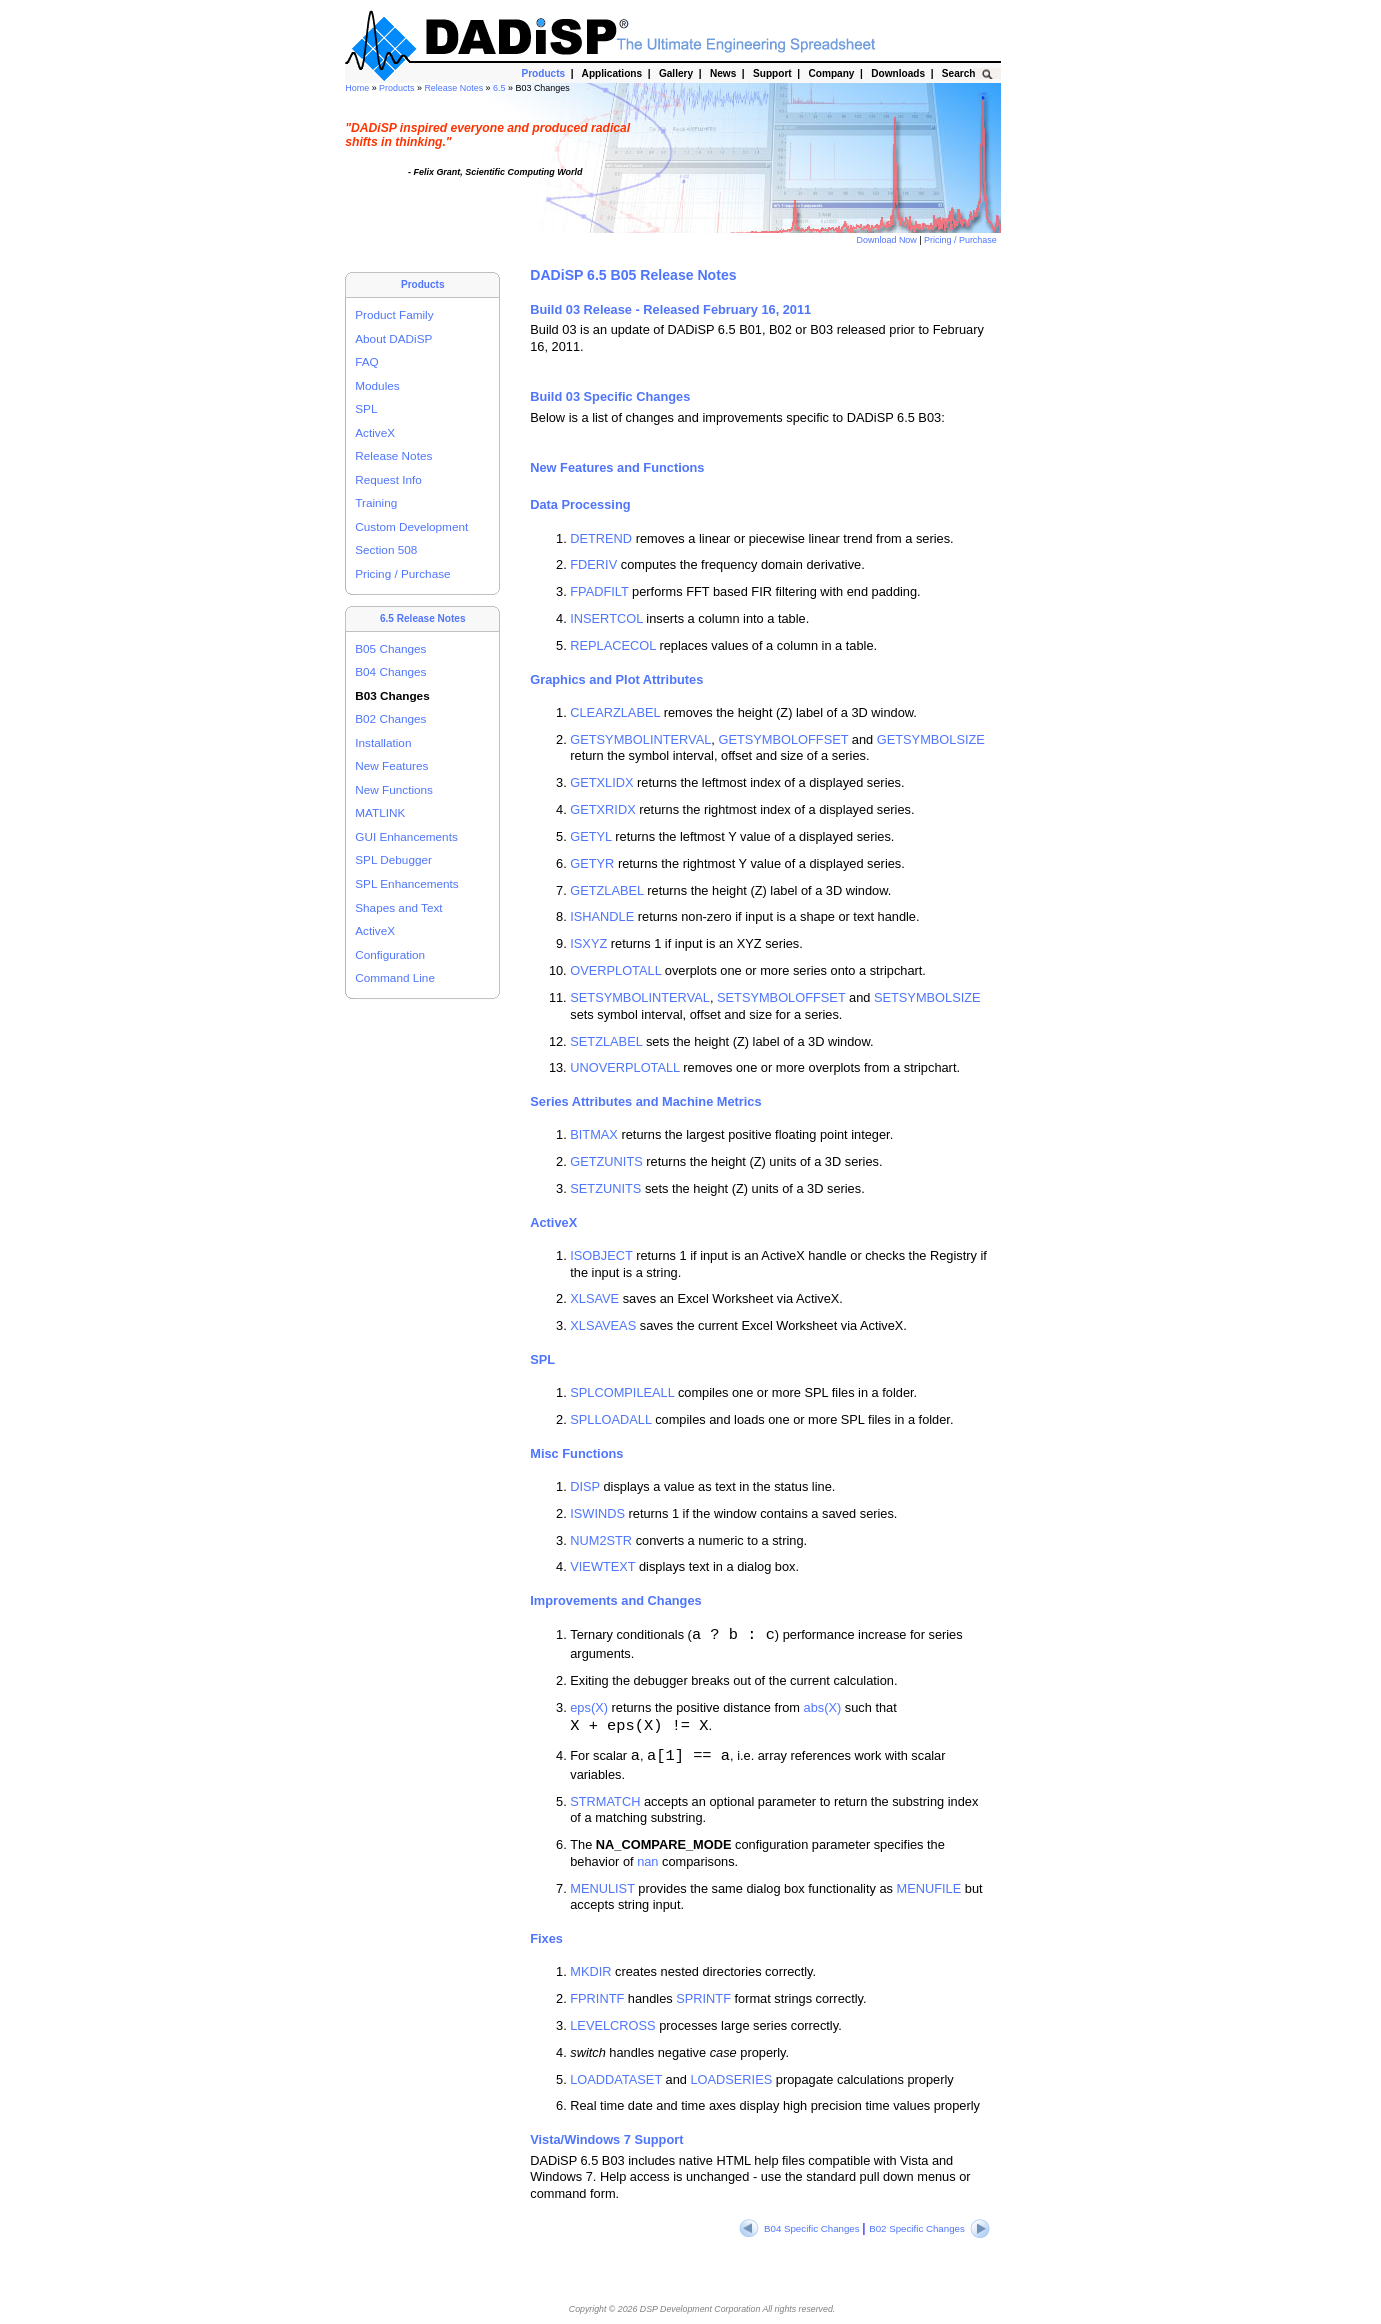  Describe the element at coordinates (606, 618) in the screenshot. I see `INSERTCOL` at that location.